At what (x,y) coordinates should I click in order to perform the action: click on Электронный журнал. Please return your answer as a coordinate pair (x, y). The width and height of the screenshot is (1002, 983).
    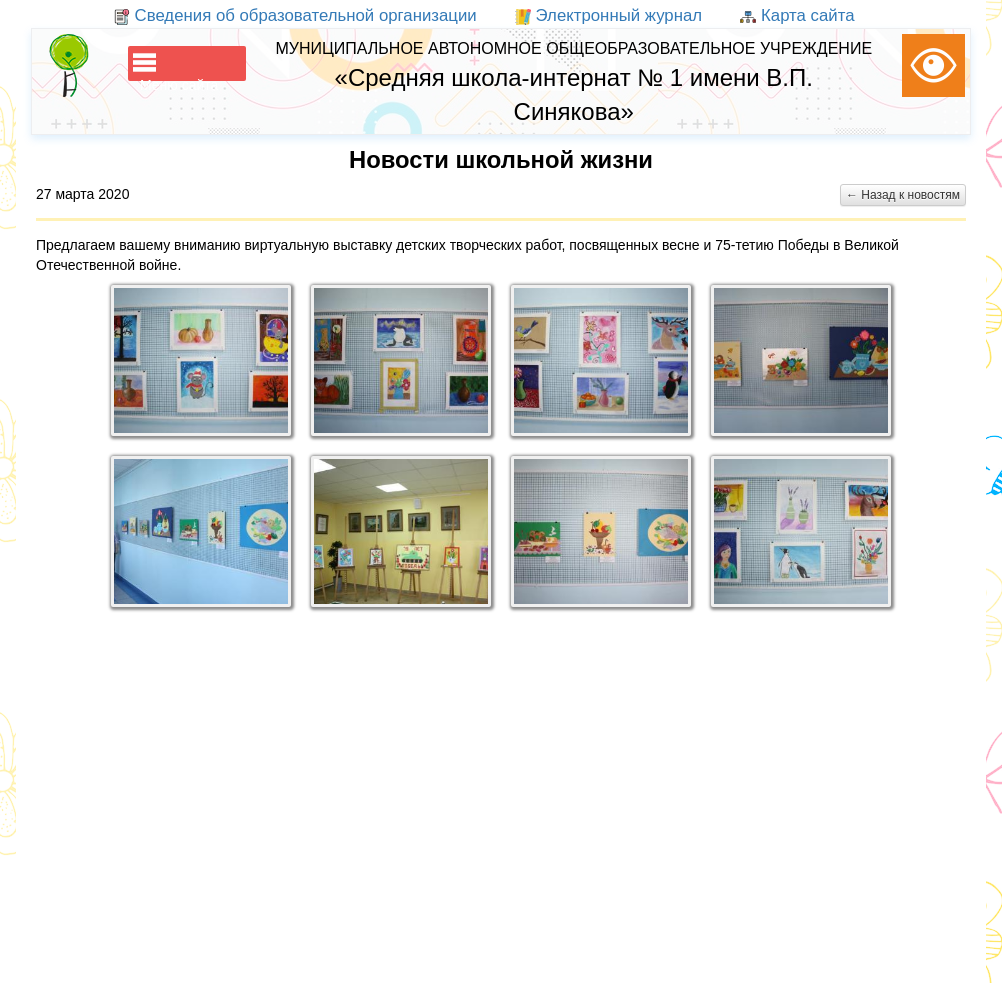
    Looking at the image, I should click on (608, 15).